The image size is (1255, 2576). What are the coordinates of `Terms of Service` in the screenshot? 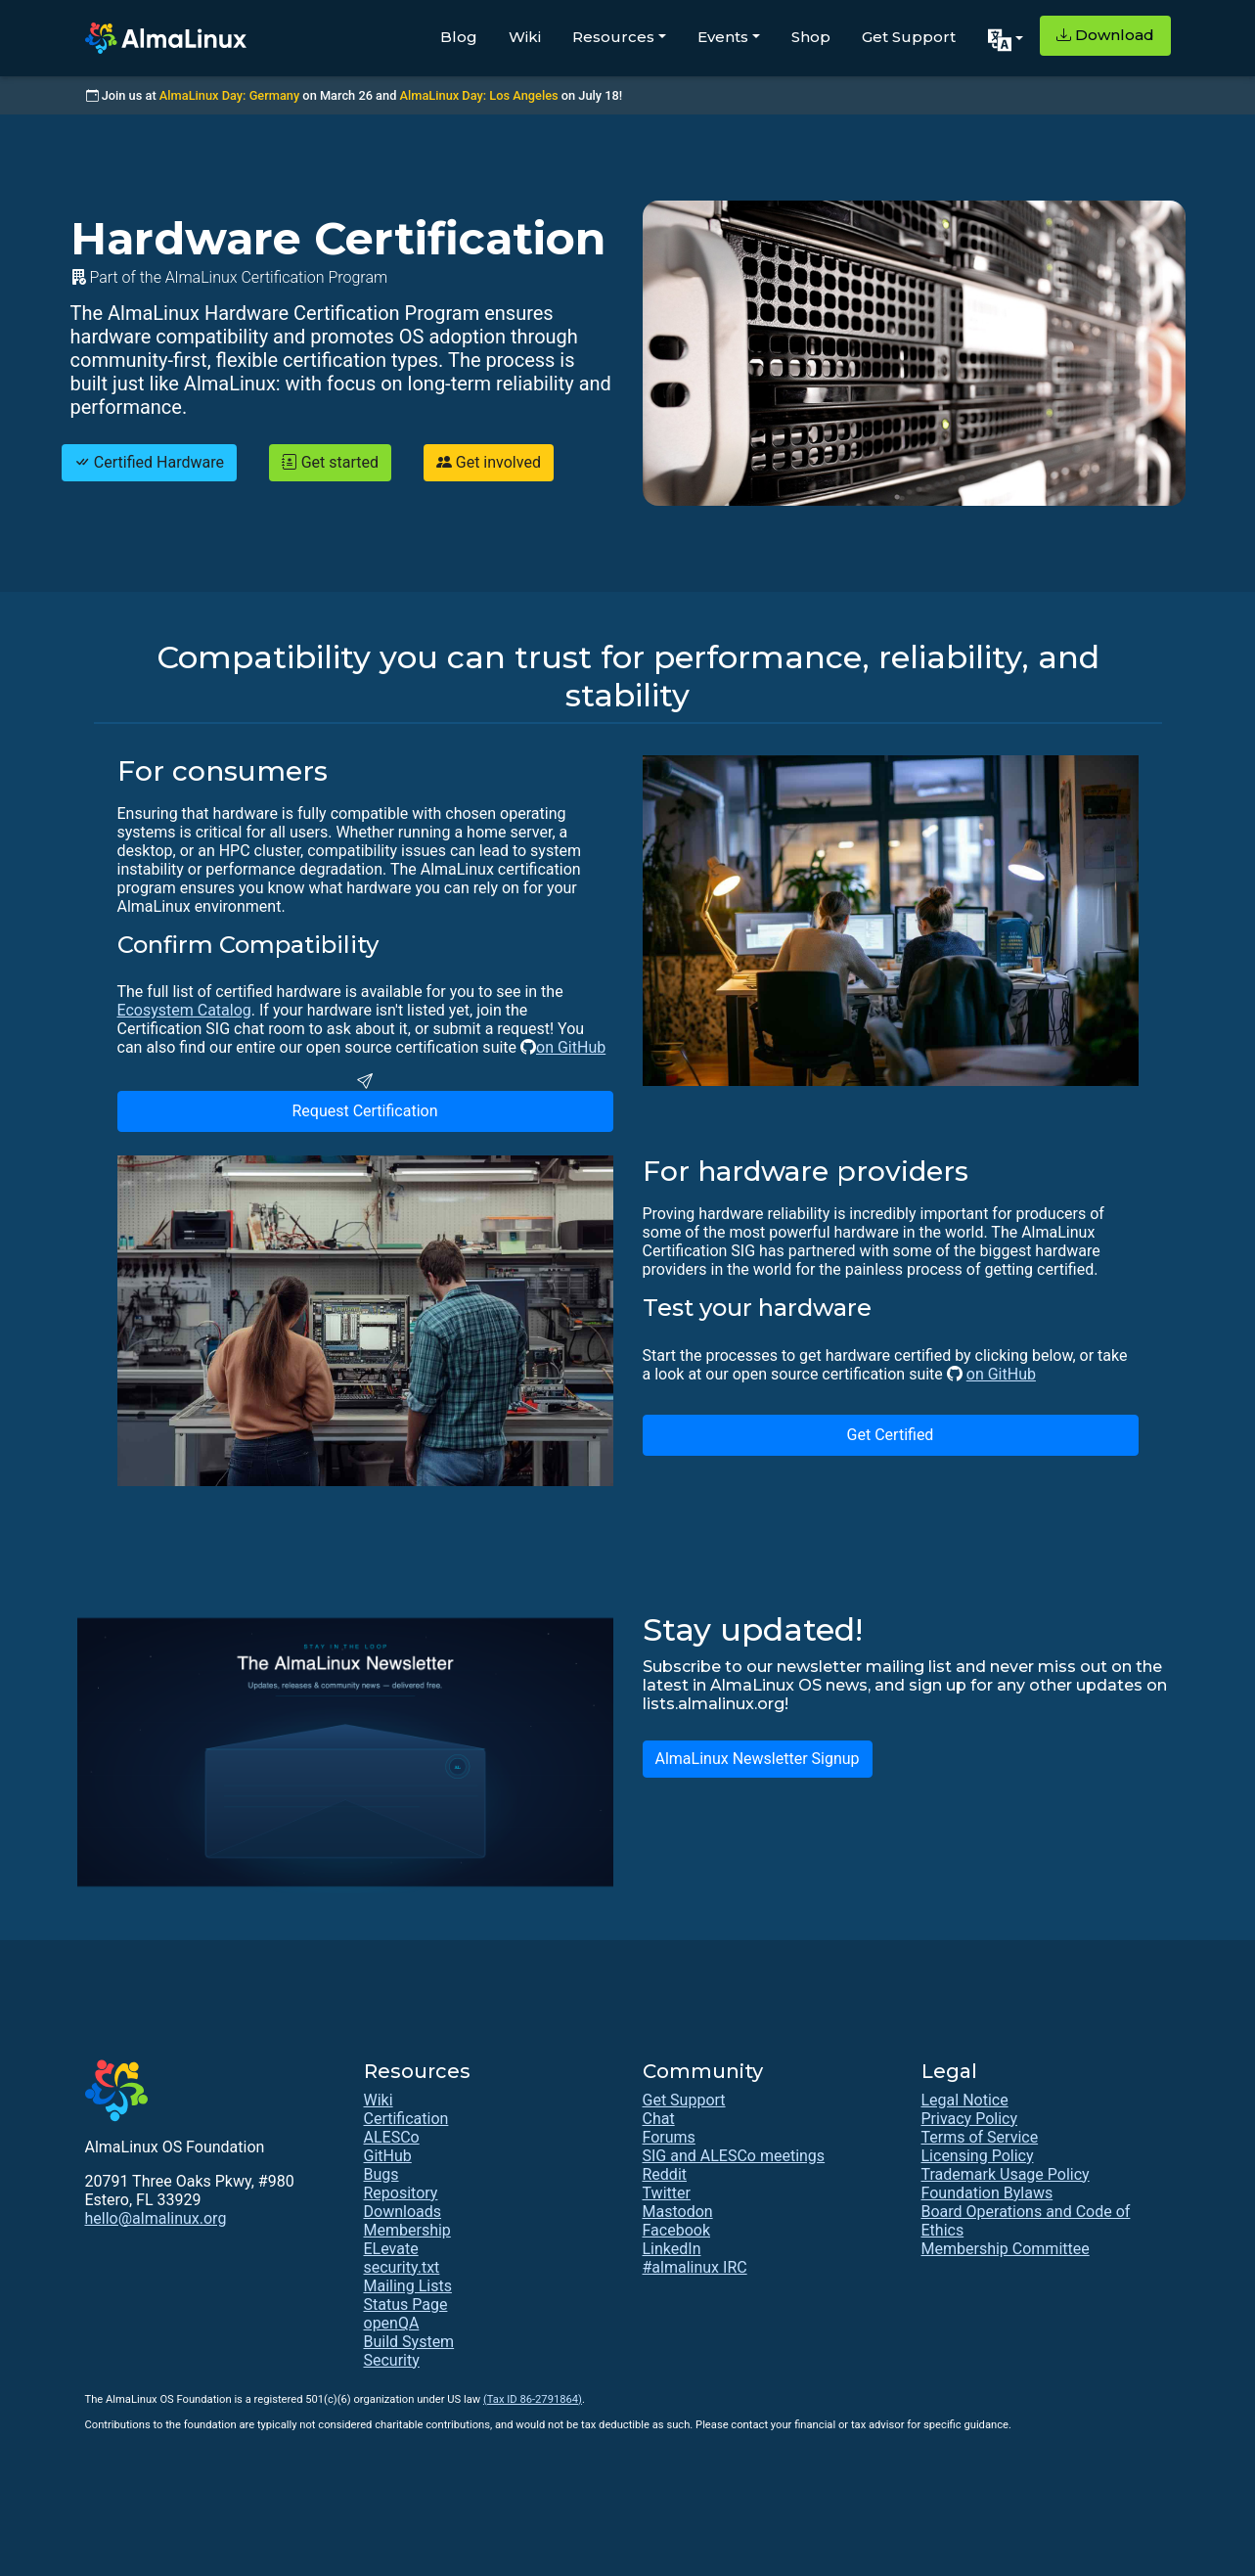 It's located at (980, 2137).